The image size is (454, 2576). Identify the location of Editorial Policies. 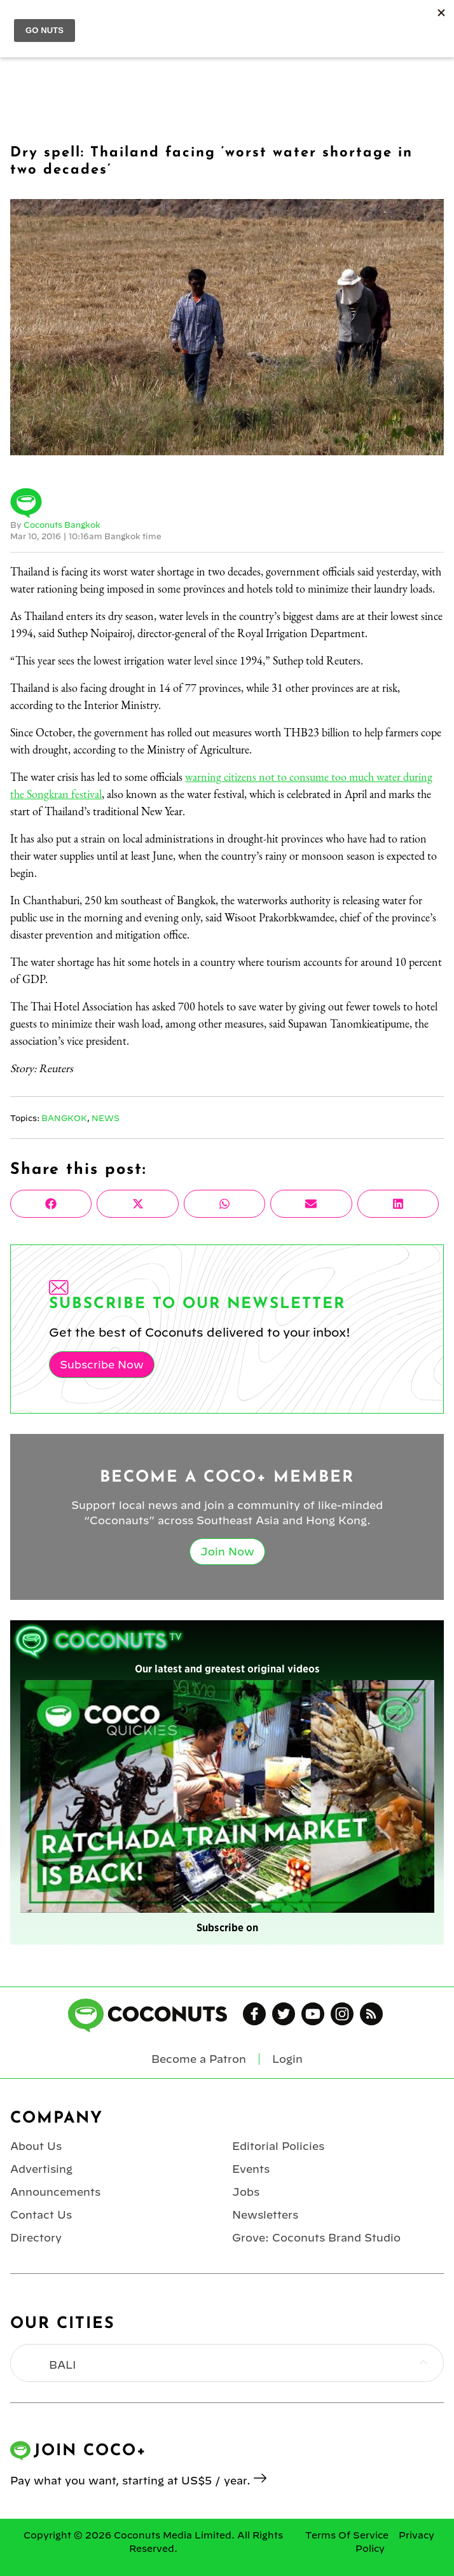
(278, 2146).